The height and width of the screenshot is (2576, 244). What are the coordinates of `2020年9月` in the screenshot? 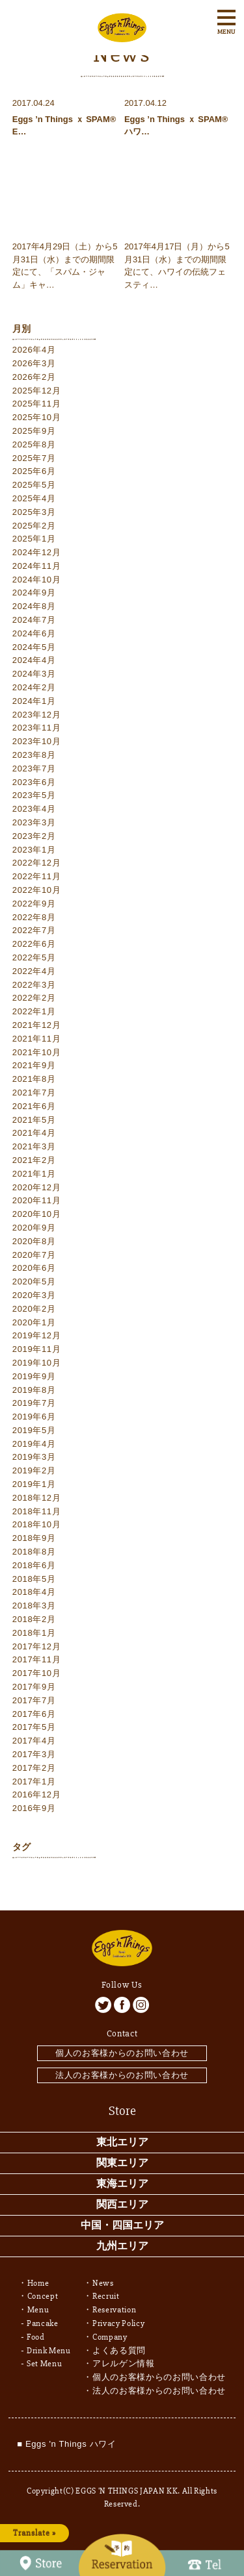 It's located at (34, 1227).